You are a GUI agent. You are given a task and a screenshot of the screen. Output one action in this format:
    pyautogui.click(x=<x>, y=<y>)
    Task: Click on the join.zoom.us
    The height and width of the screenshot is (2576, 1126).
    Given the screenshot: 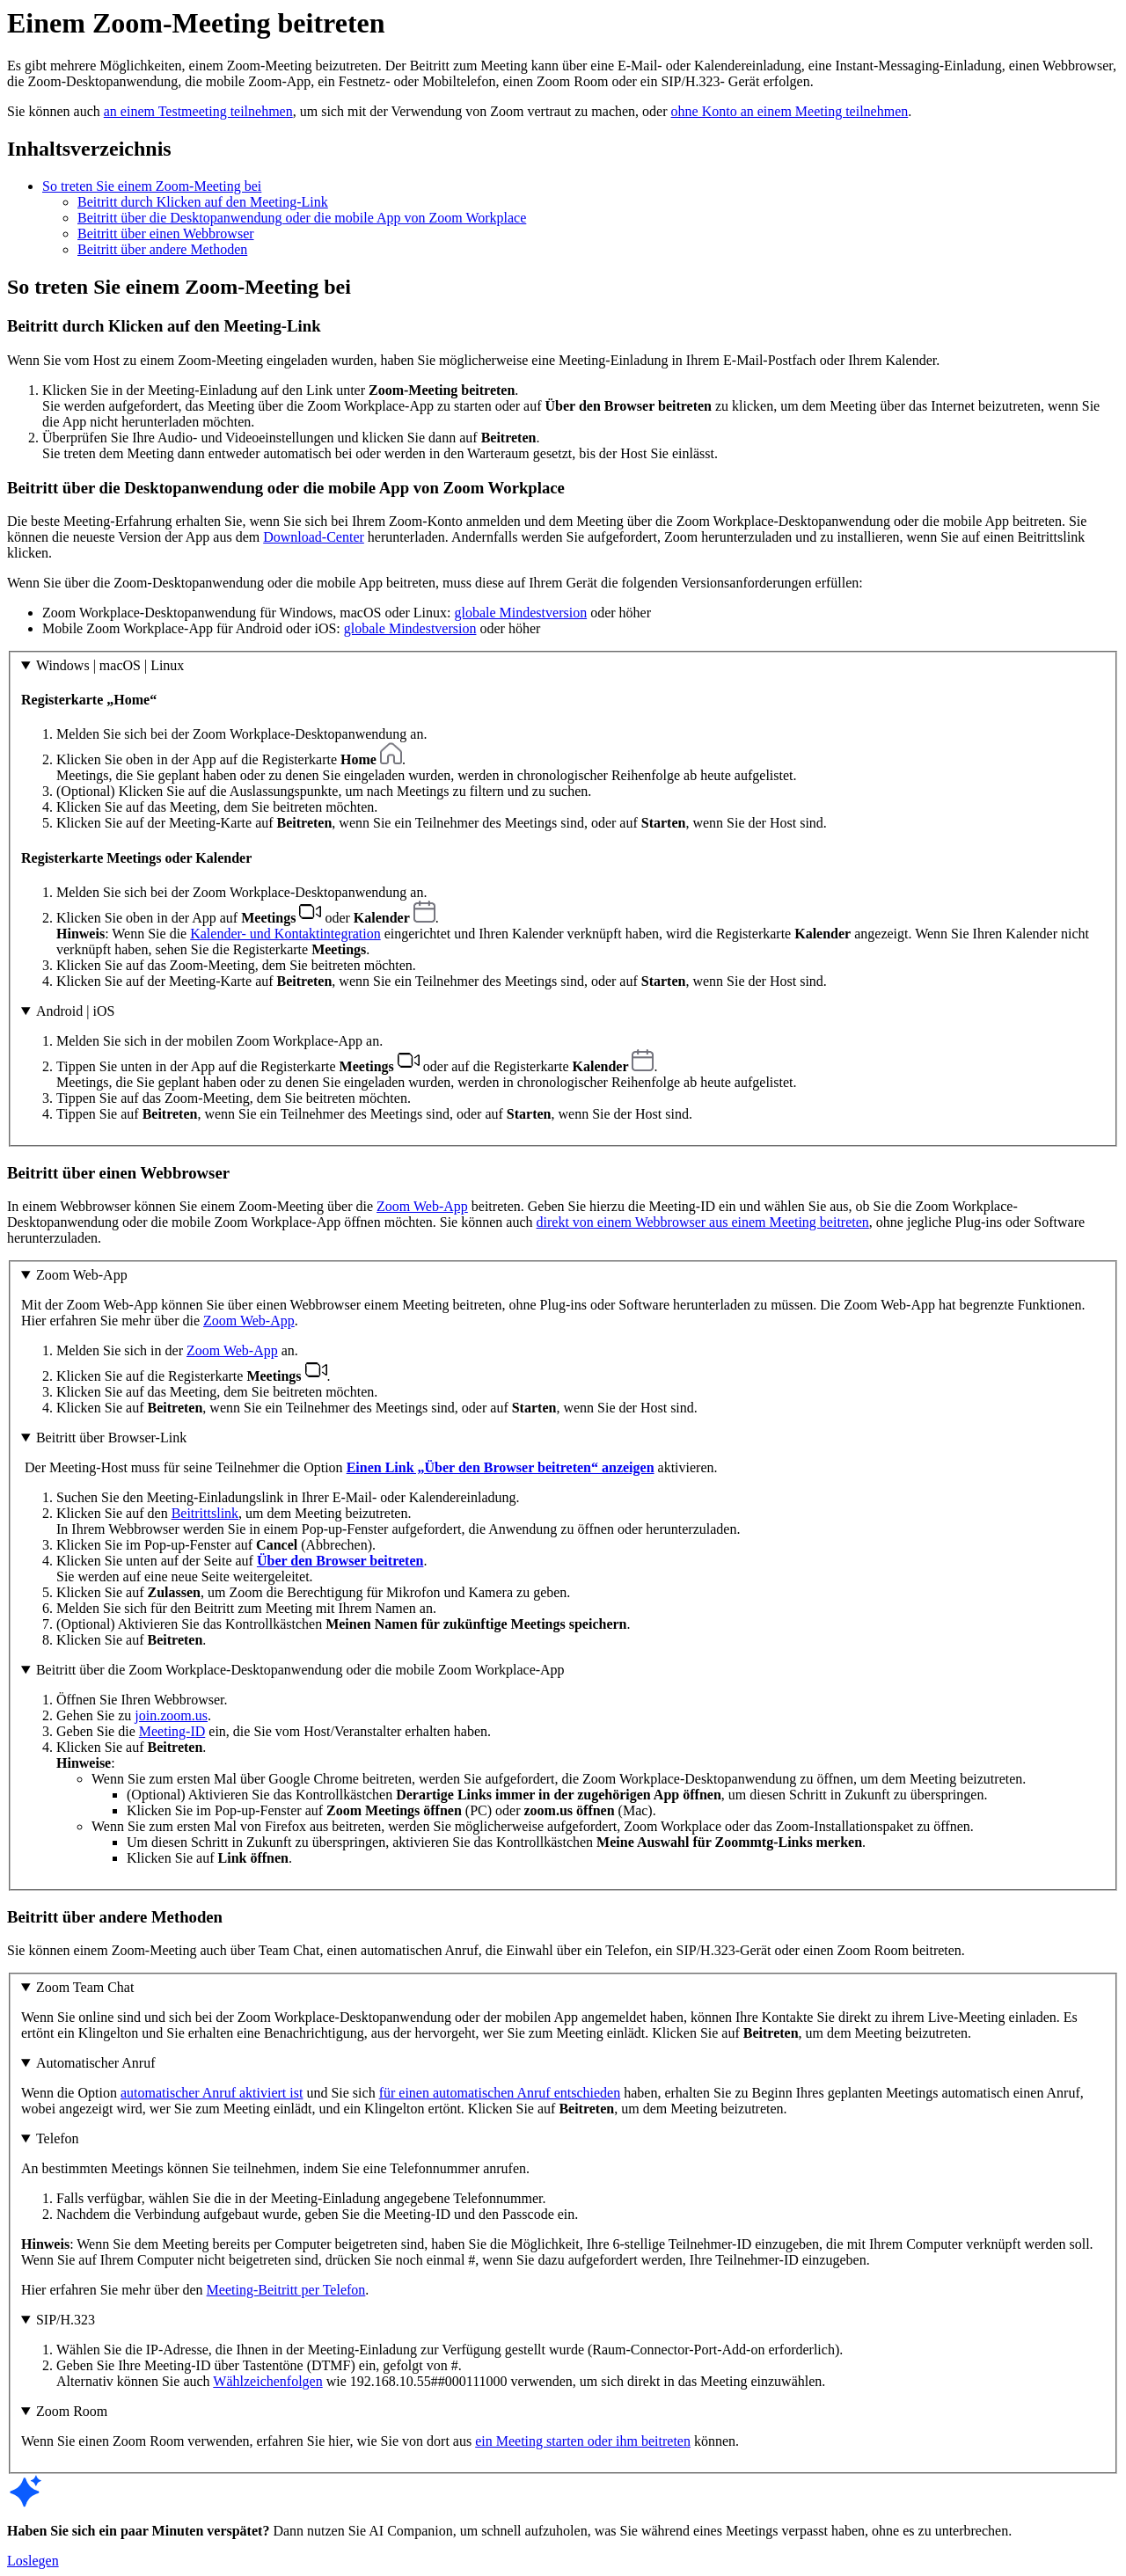 What is the action you would take?
    pyautogui.click(x=171, y=1715)
    